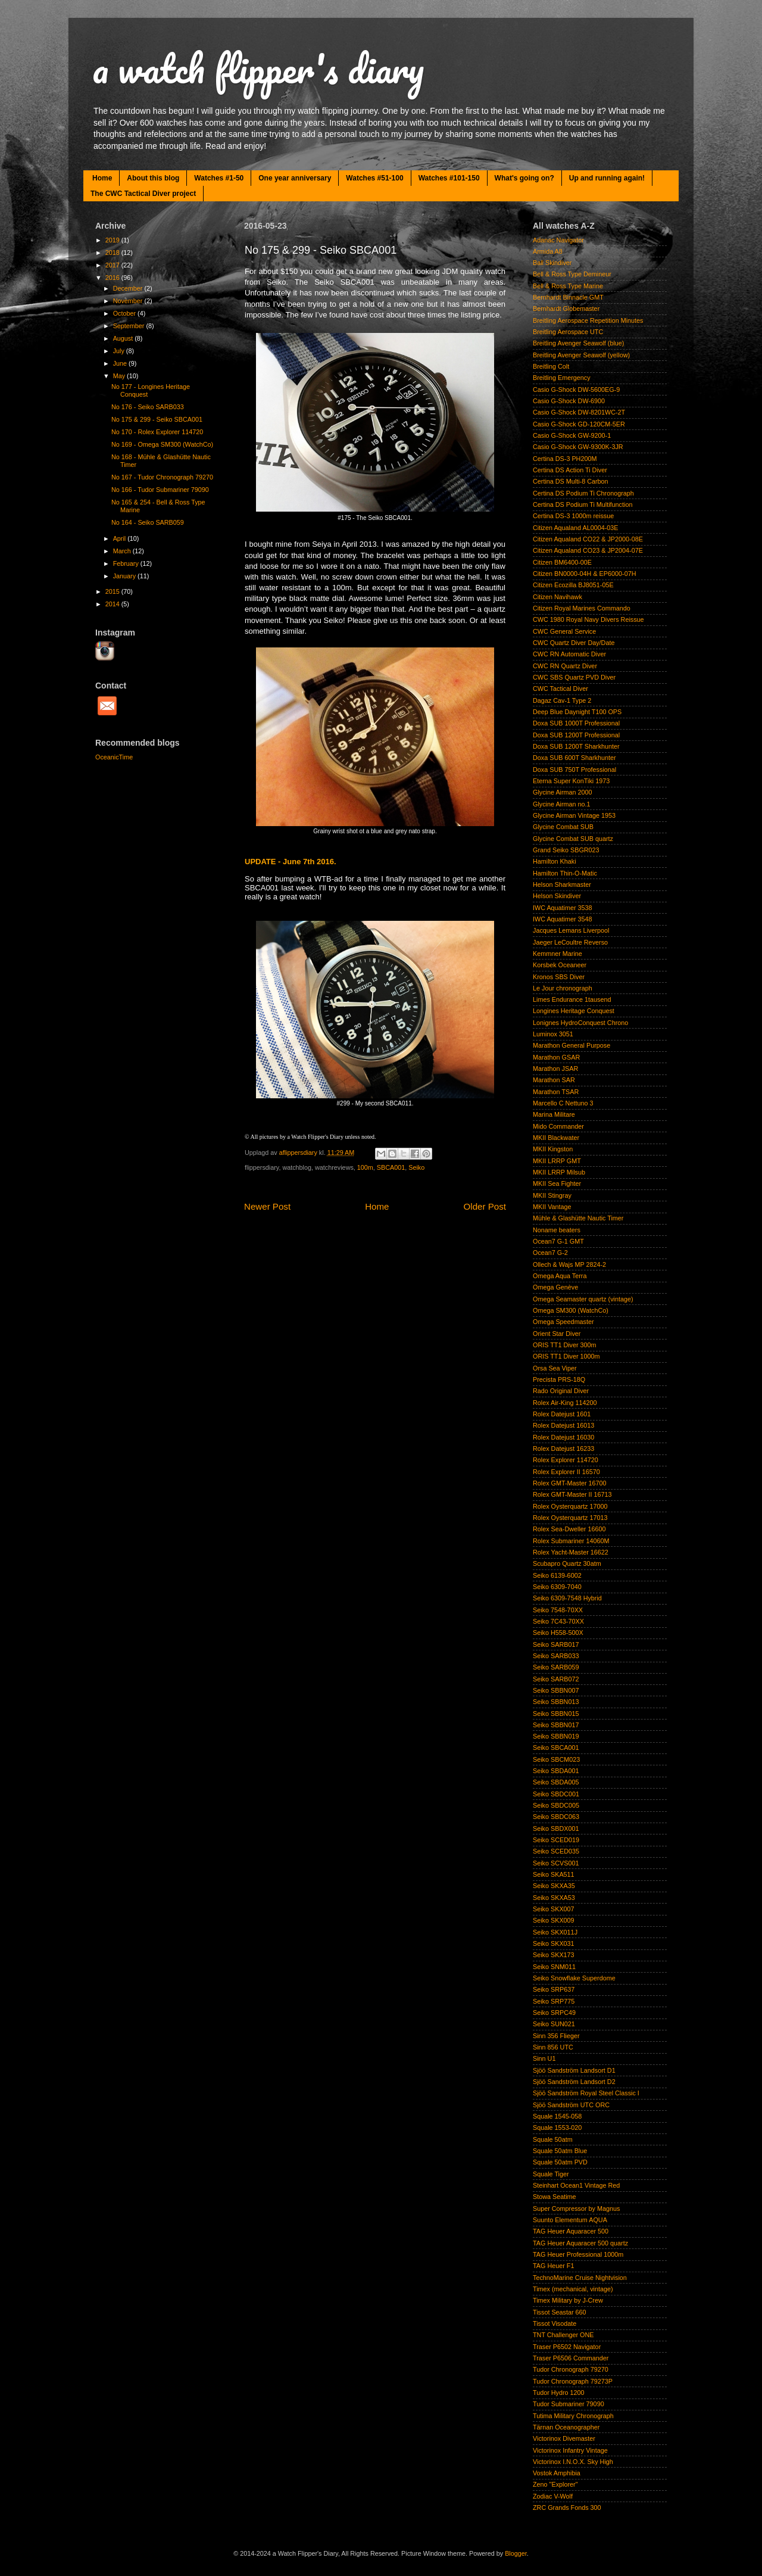 The width and height of the screenshot is (762, 2576). What do you see at coordinates (570, 2369) in the screenshot?
I see `Tudor Chronograph 79270` at bounding box center [570, 2369].